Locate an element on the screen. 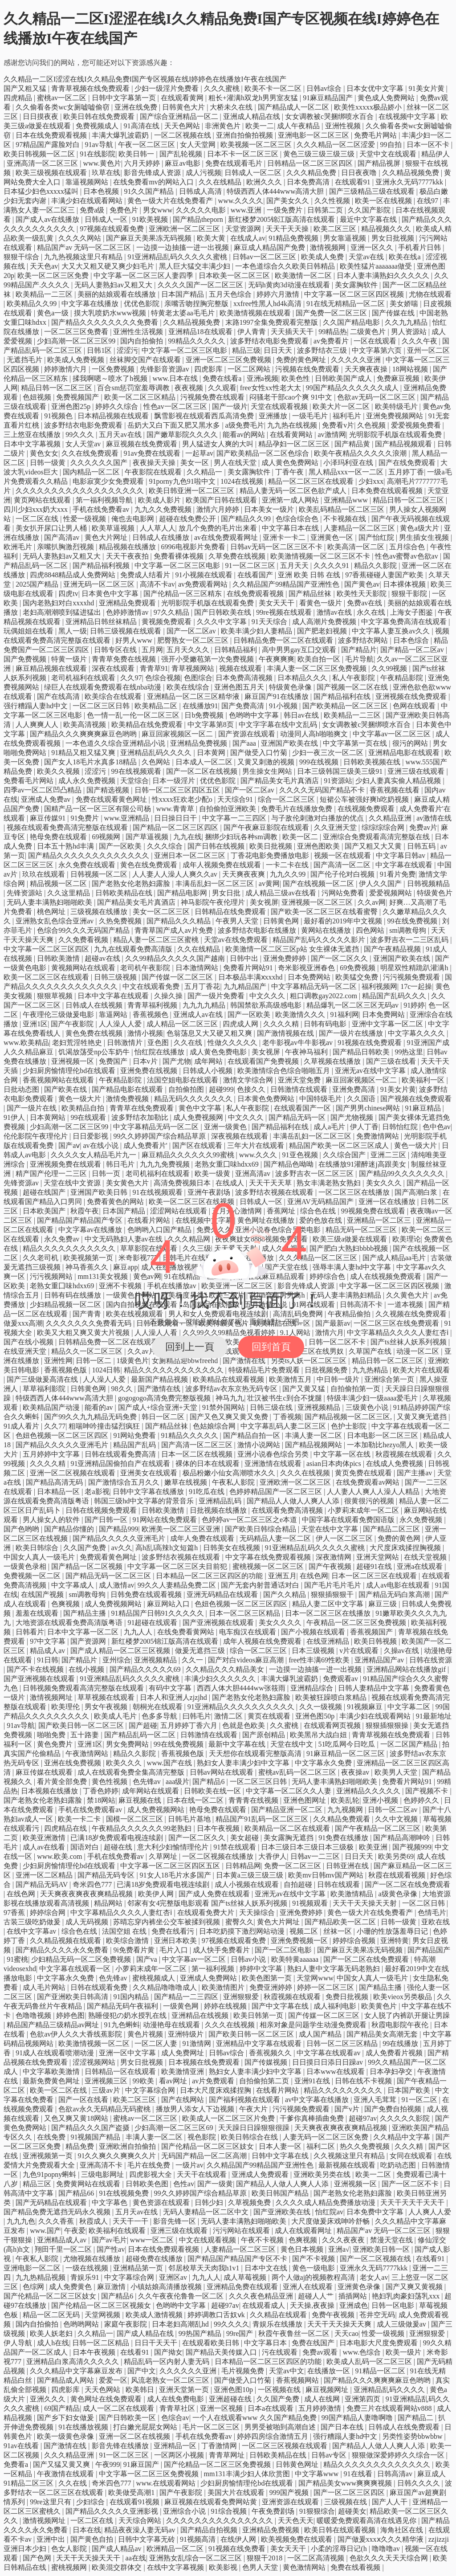 This screenshot has width=456, height=2576. 中文字幕av一区二区 is located at coordinates (195, 1959).